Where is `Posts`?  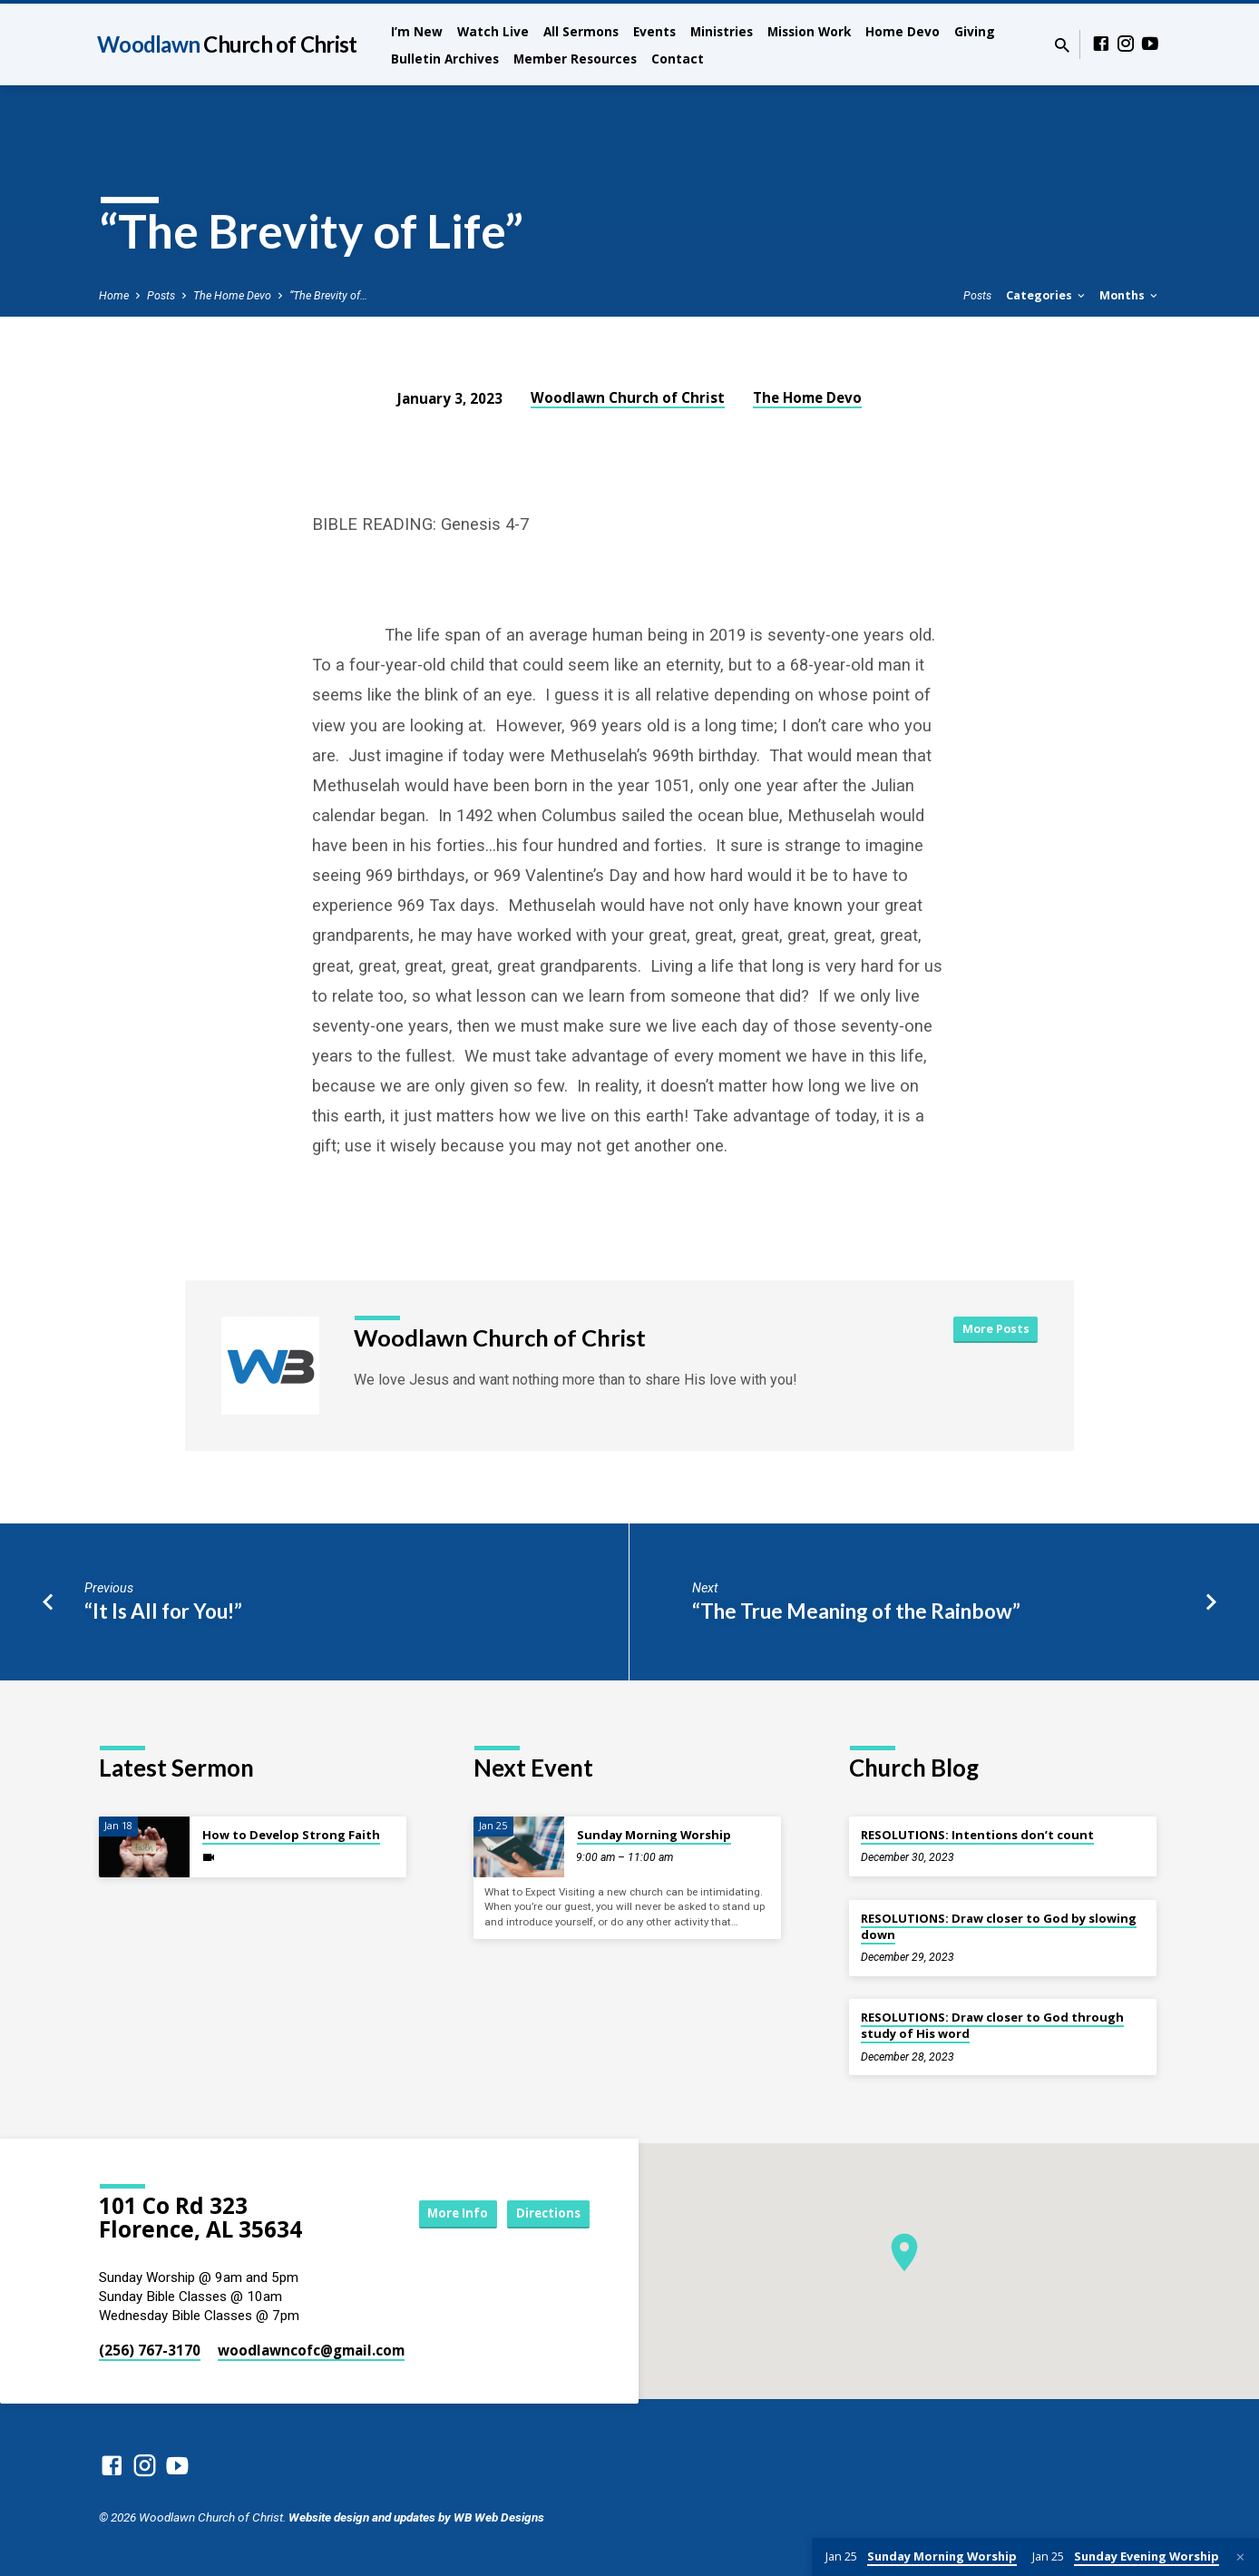 Posts is located at coordinates (161, 295).